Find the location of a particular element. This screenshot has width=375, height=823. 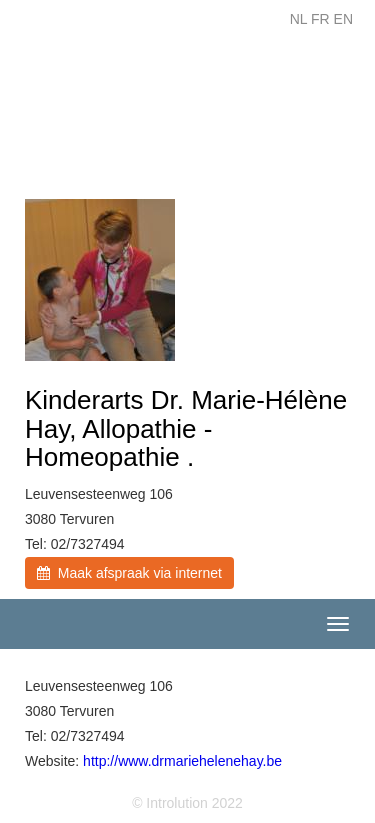

http://www.drmariehelenehay.be is located at coordinates (182, 761).